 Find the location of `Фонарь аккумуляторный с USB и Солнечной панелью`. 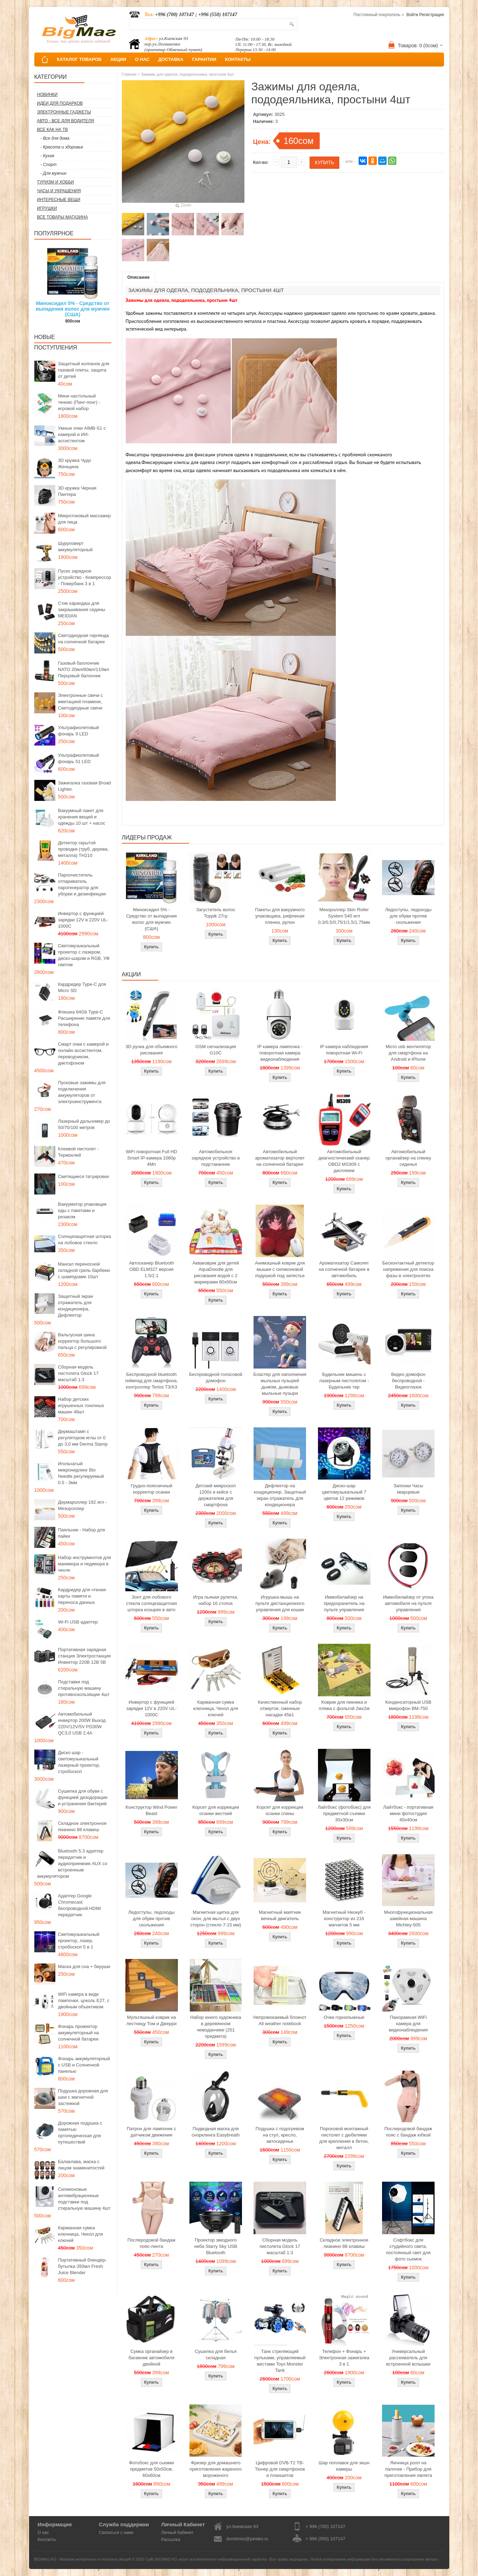

Фонарь аккумуляторный с USB и Солнечной панелью is located at coordinates (84, 2065).